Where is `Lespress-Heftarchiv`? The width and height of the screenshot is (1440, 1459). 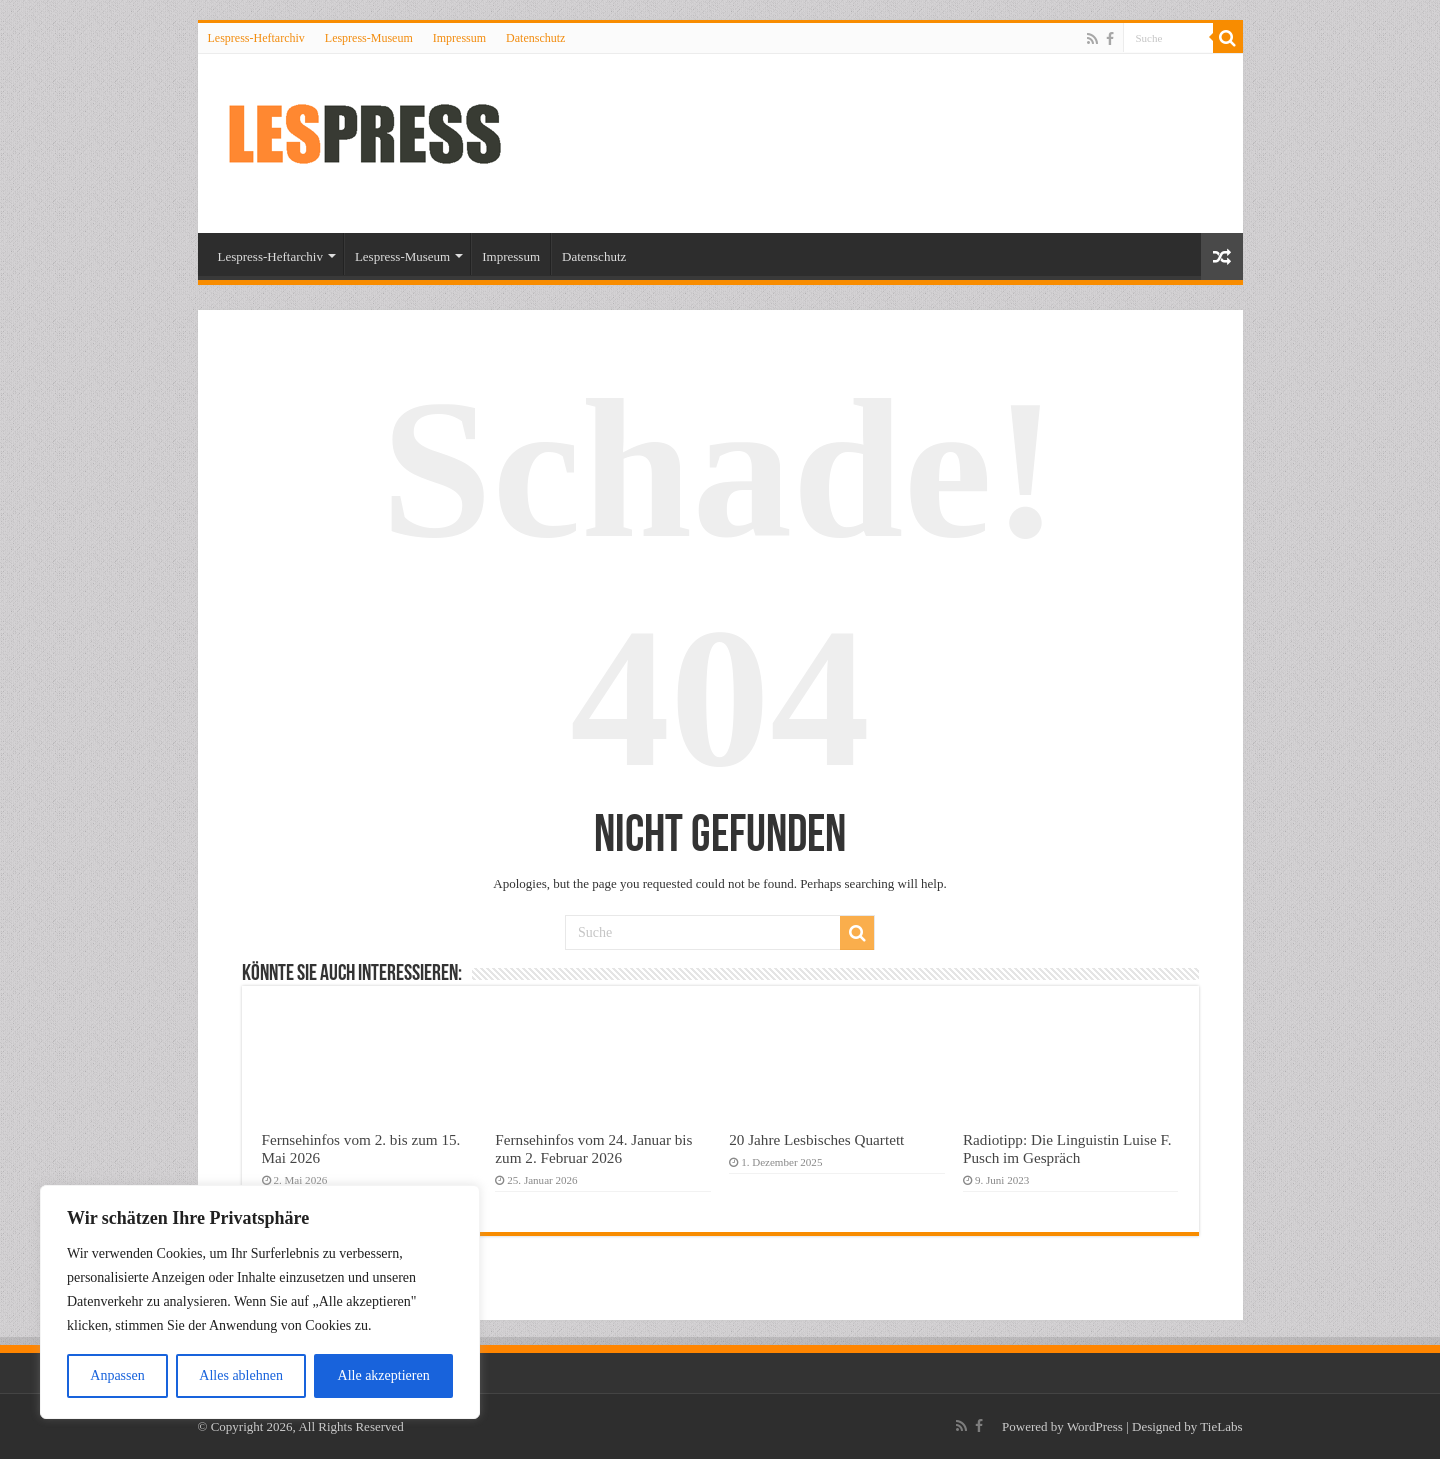 Lespress-Heftarchiv is located at coordinates (256, 38).